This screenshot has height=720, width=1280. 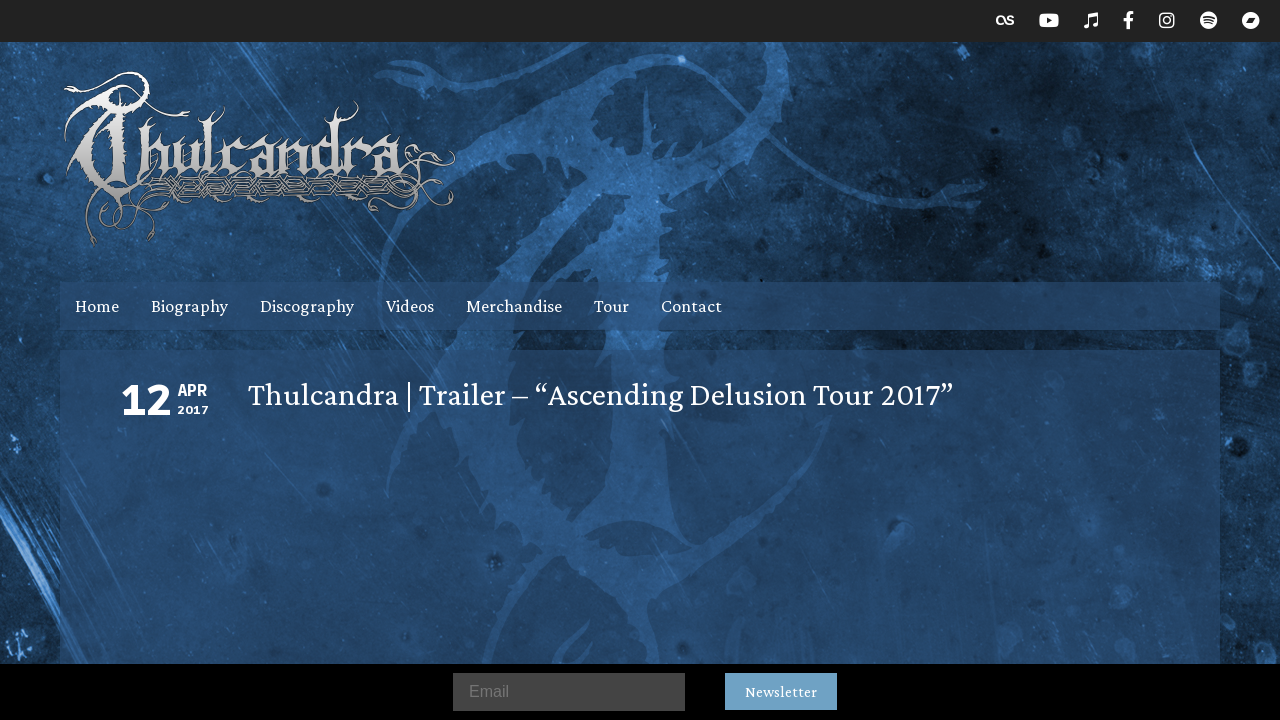 What do you see at coordinates (781, 691) in the screenshot?
I see `Newsletter` at bounding box center [781, 691].